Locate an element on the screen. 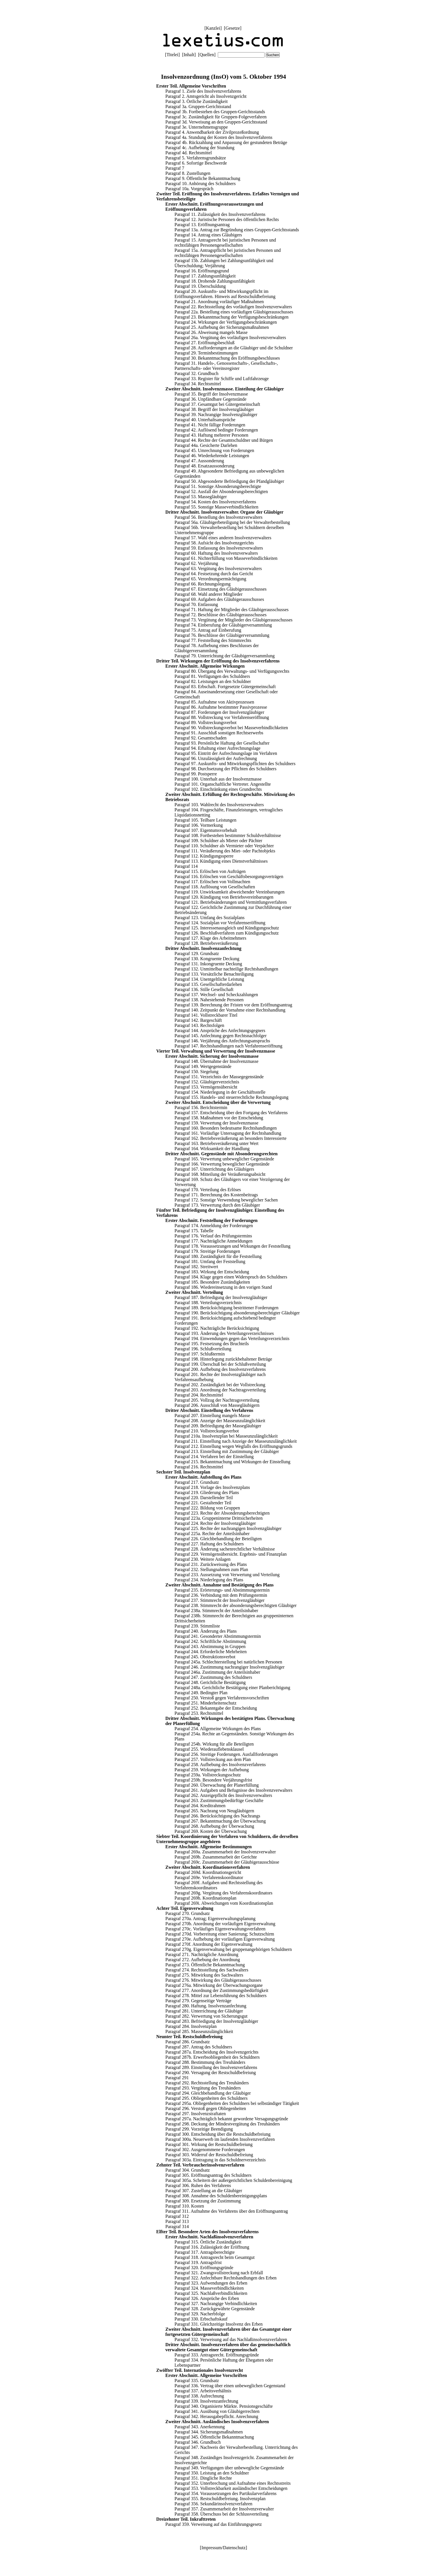  Paragraf 300. Entscheidung über die Restschuldbefreiung is located at coordinates (218, 2134).